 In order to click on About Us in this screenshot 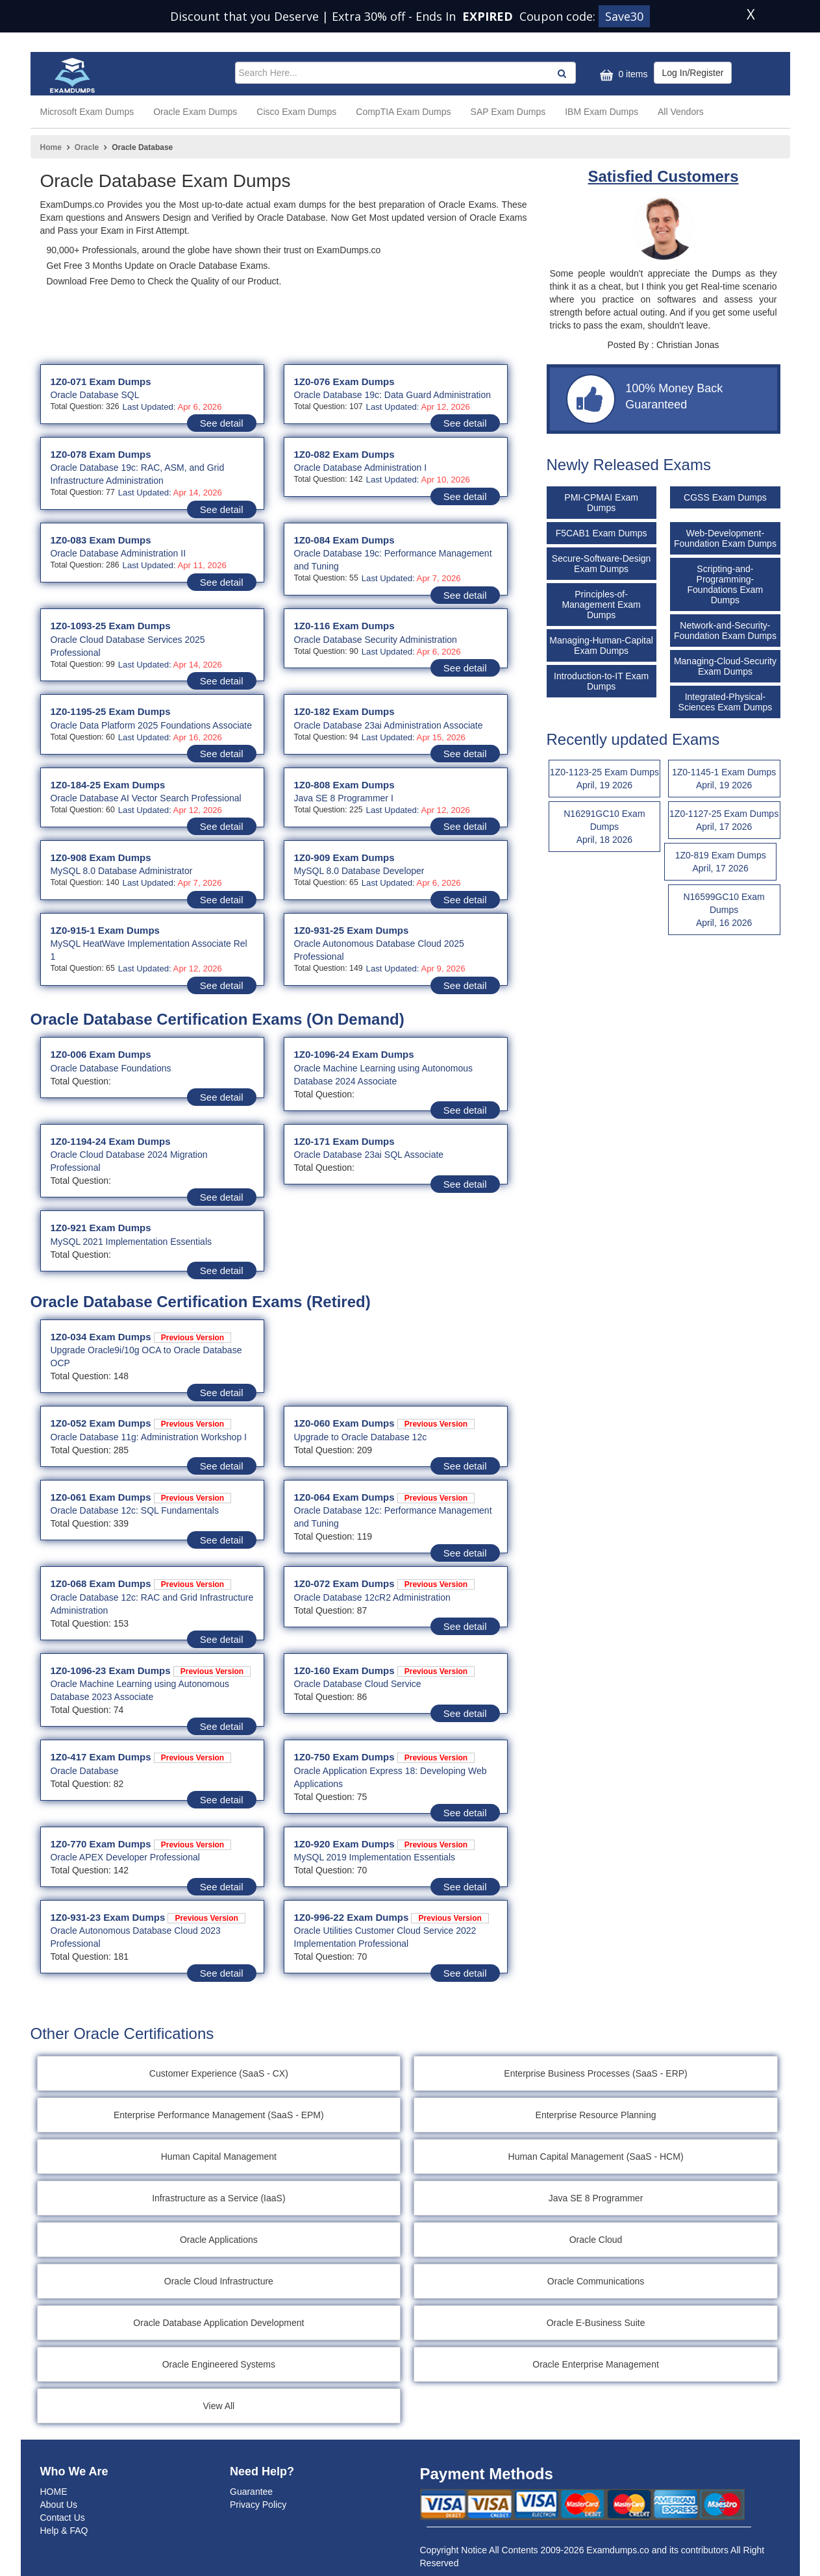, I will do `click(59, 2504)`.